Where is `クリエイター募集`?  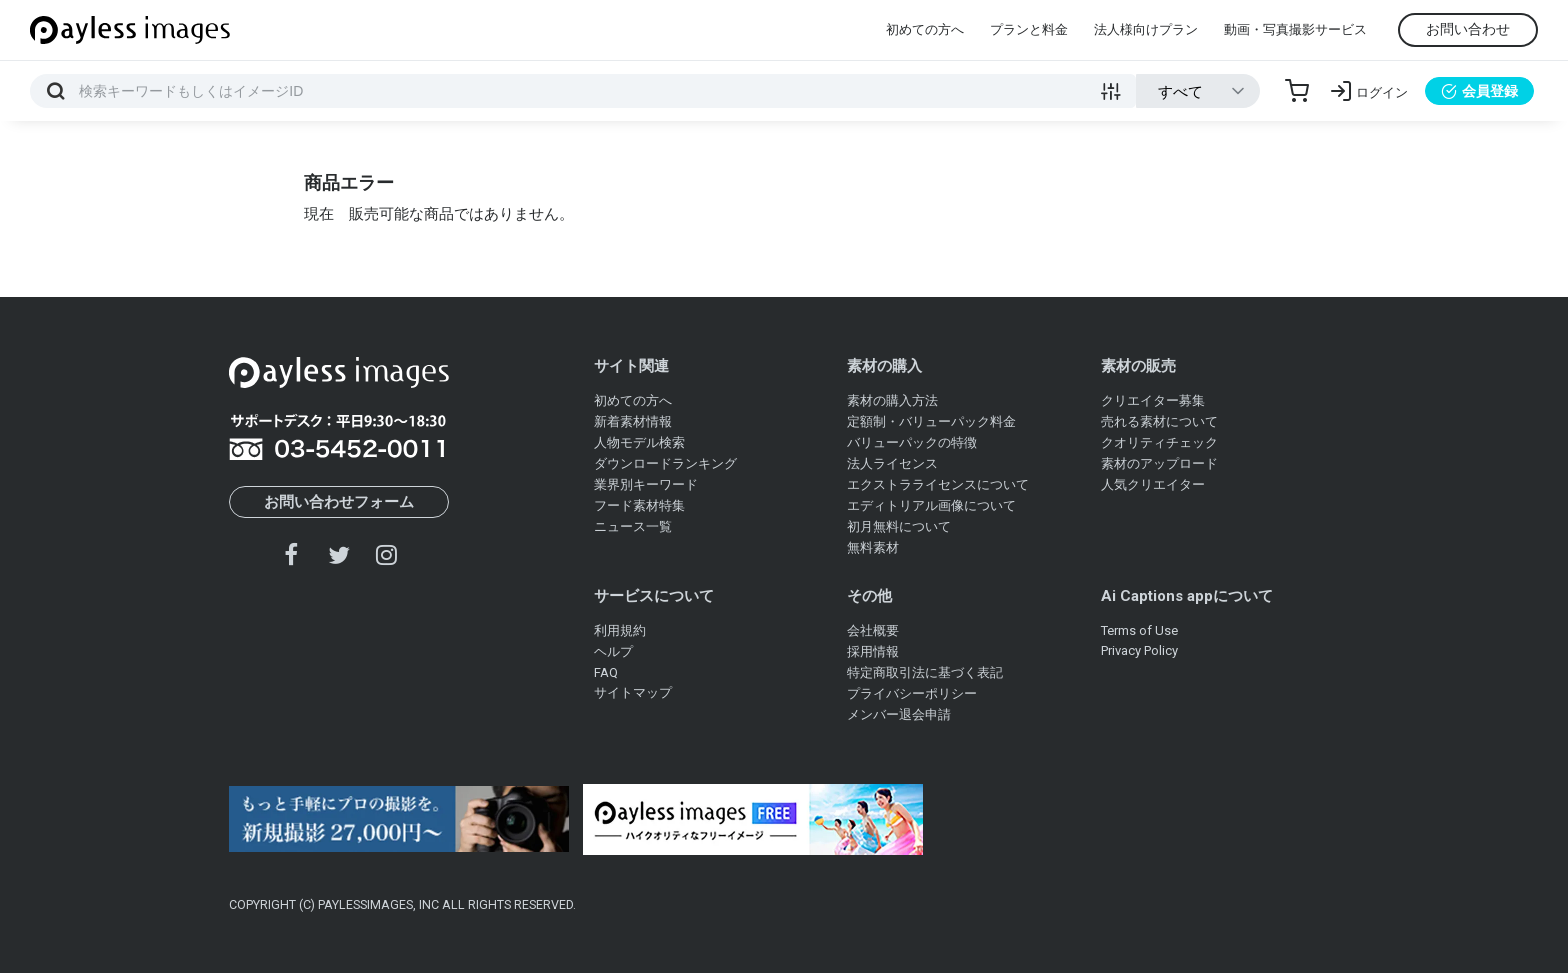
クリエイター募集 is located at coordinates (1153, 400).